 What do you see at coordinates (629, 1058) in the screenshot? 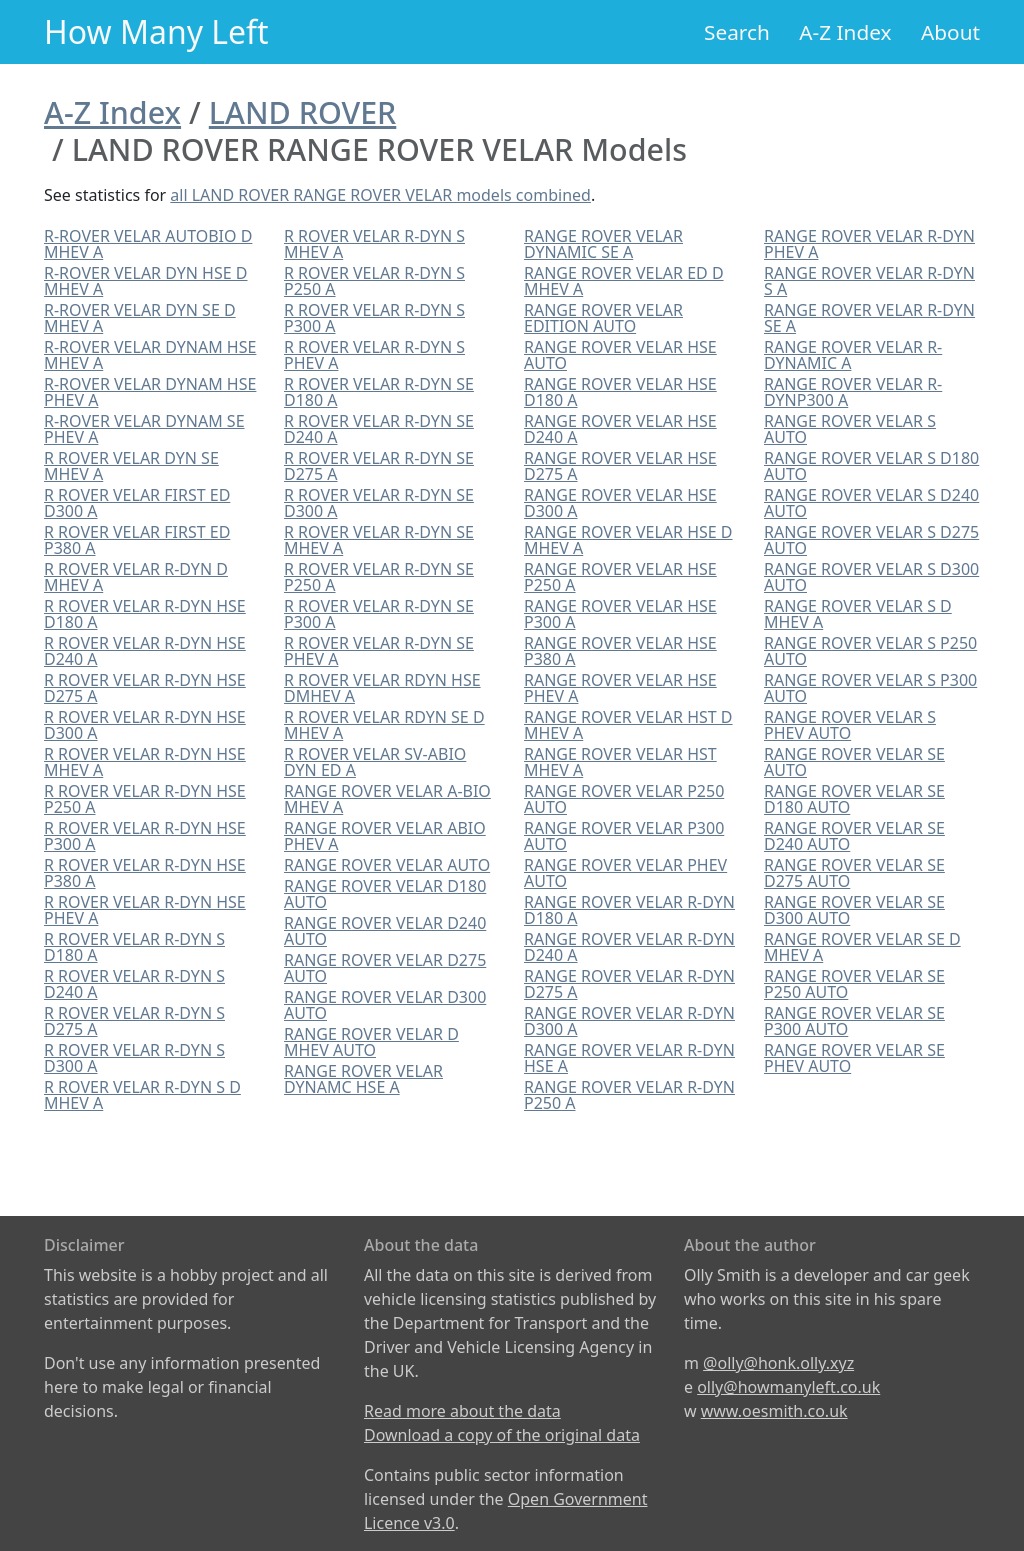
I see `RANGE ROVER VELAR R-DYN HSE A` at bounding box center [629, 1058].